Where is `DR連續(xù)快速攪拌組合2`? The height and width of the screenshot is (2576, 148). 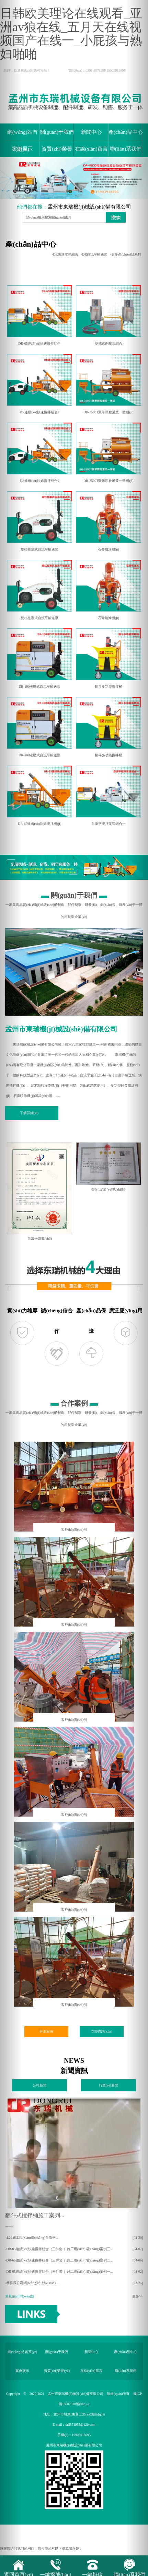 DR連續(xù)快速攪拌組合2 is located at coordinates (39, 382).